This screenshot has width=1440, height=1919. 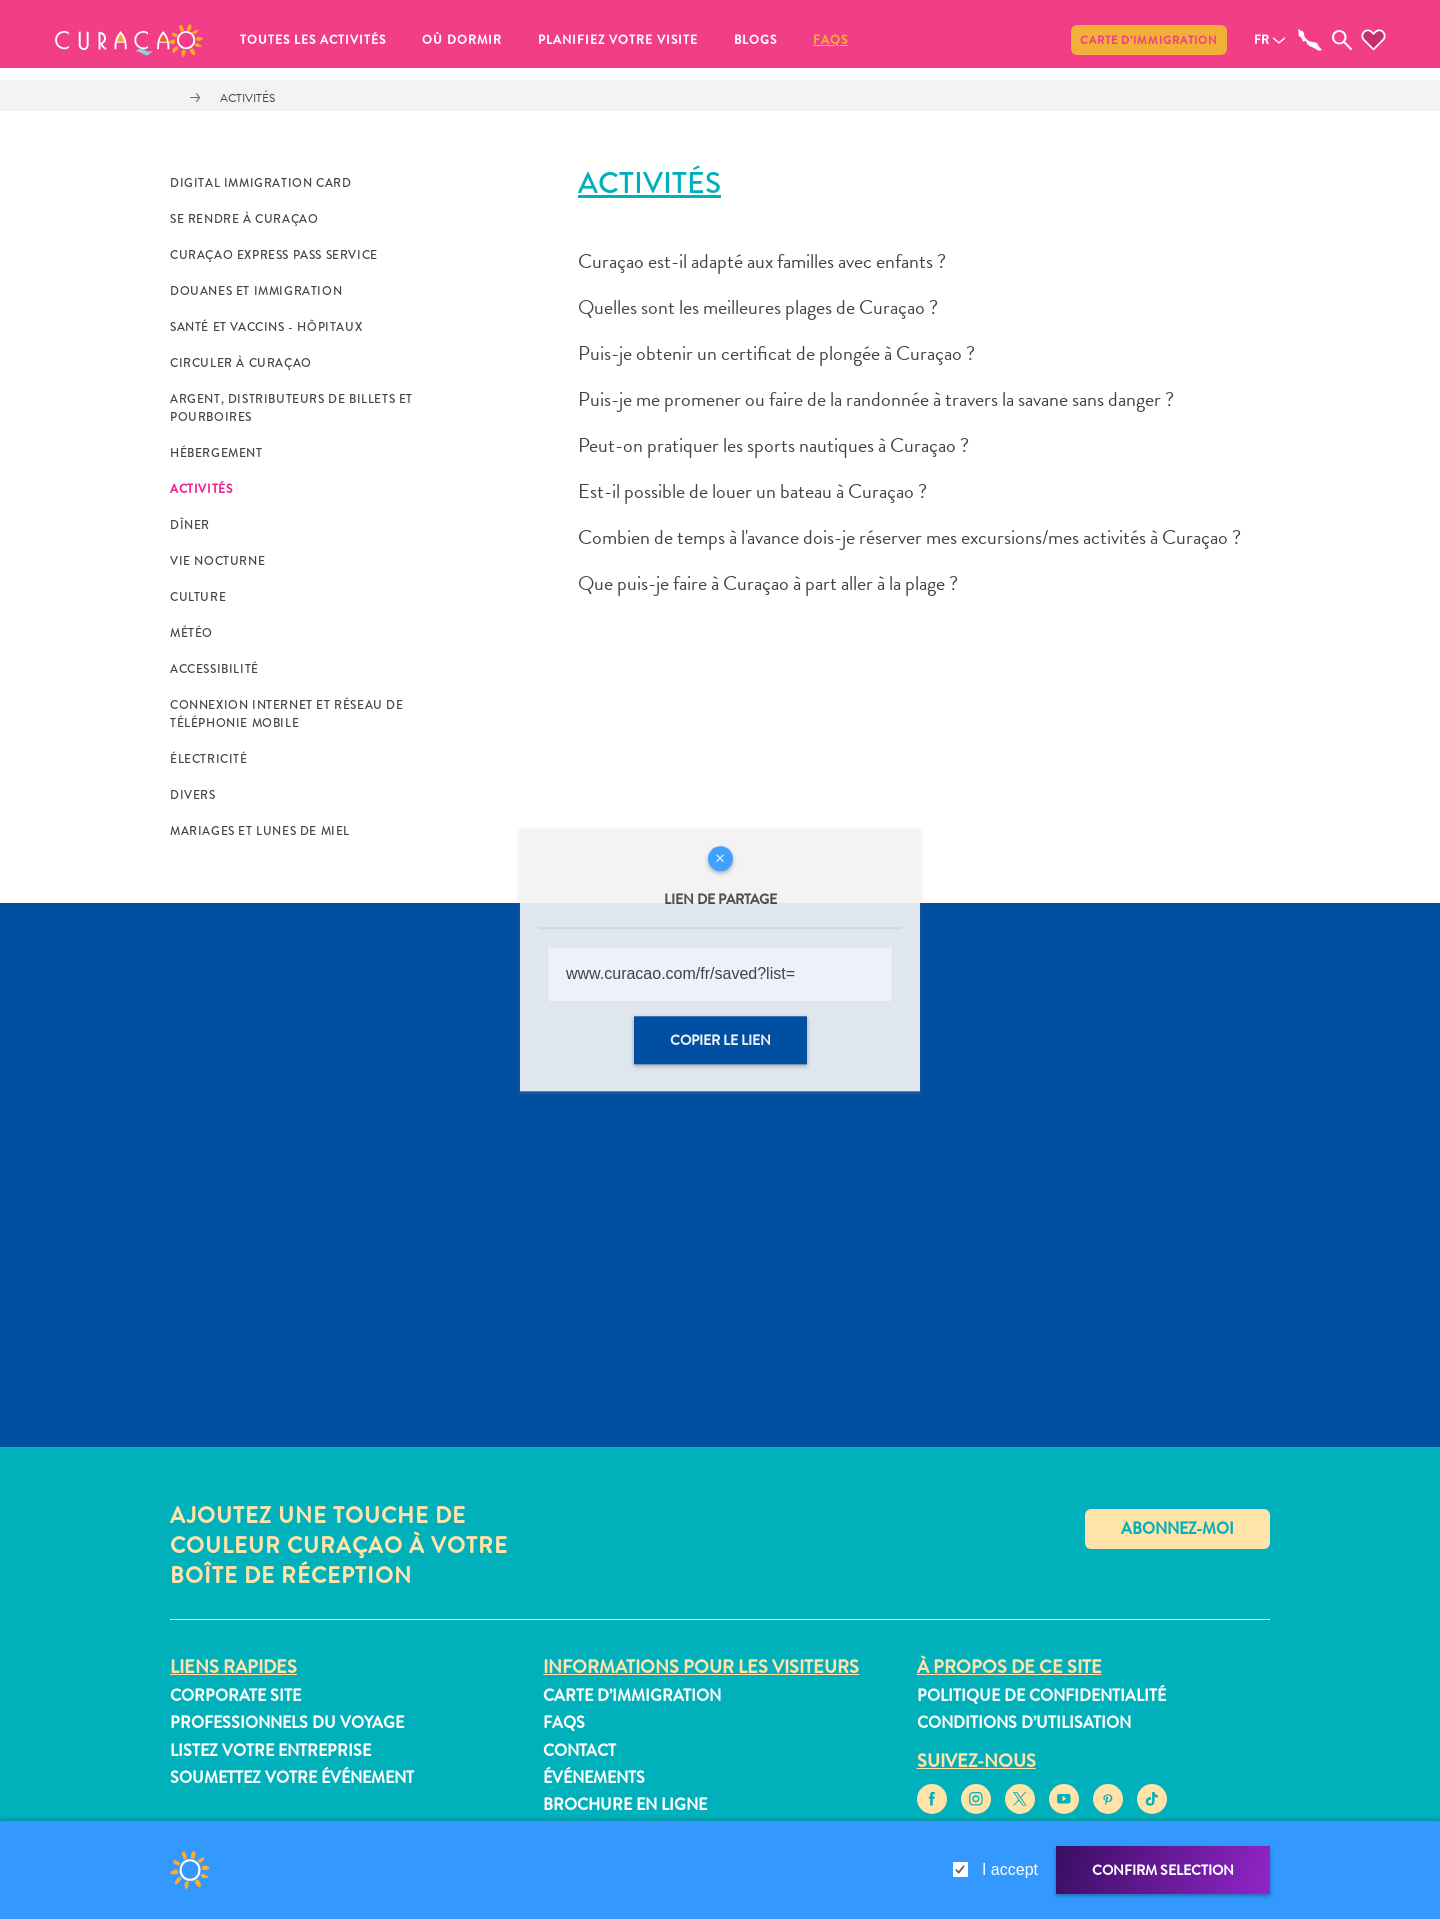 What do you see at coordinates (1024, 1722) in the screenshot?
I see `Conditions d’utilisation` at bounding box center [1024, 1722].